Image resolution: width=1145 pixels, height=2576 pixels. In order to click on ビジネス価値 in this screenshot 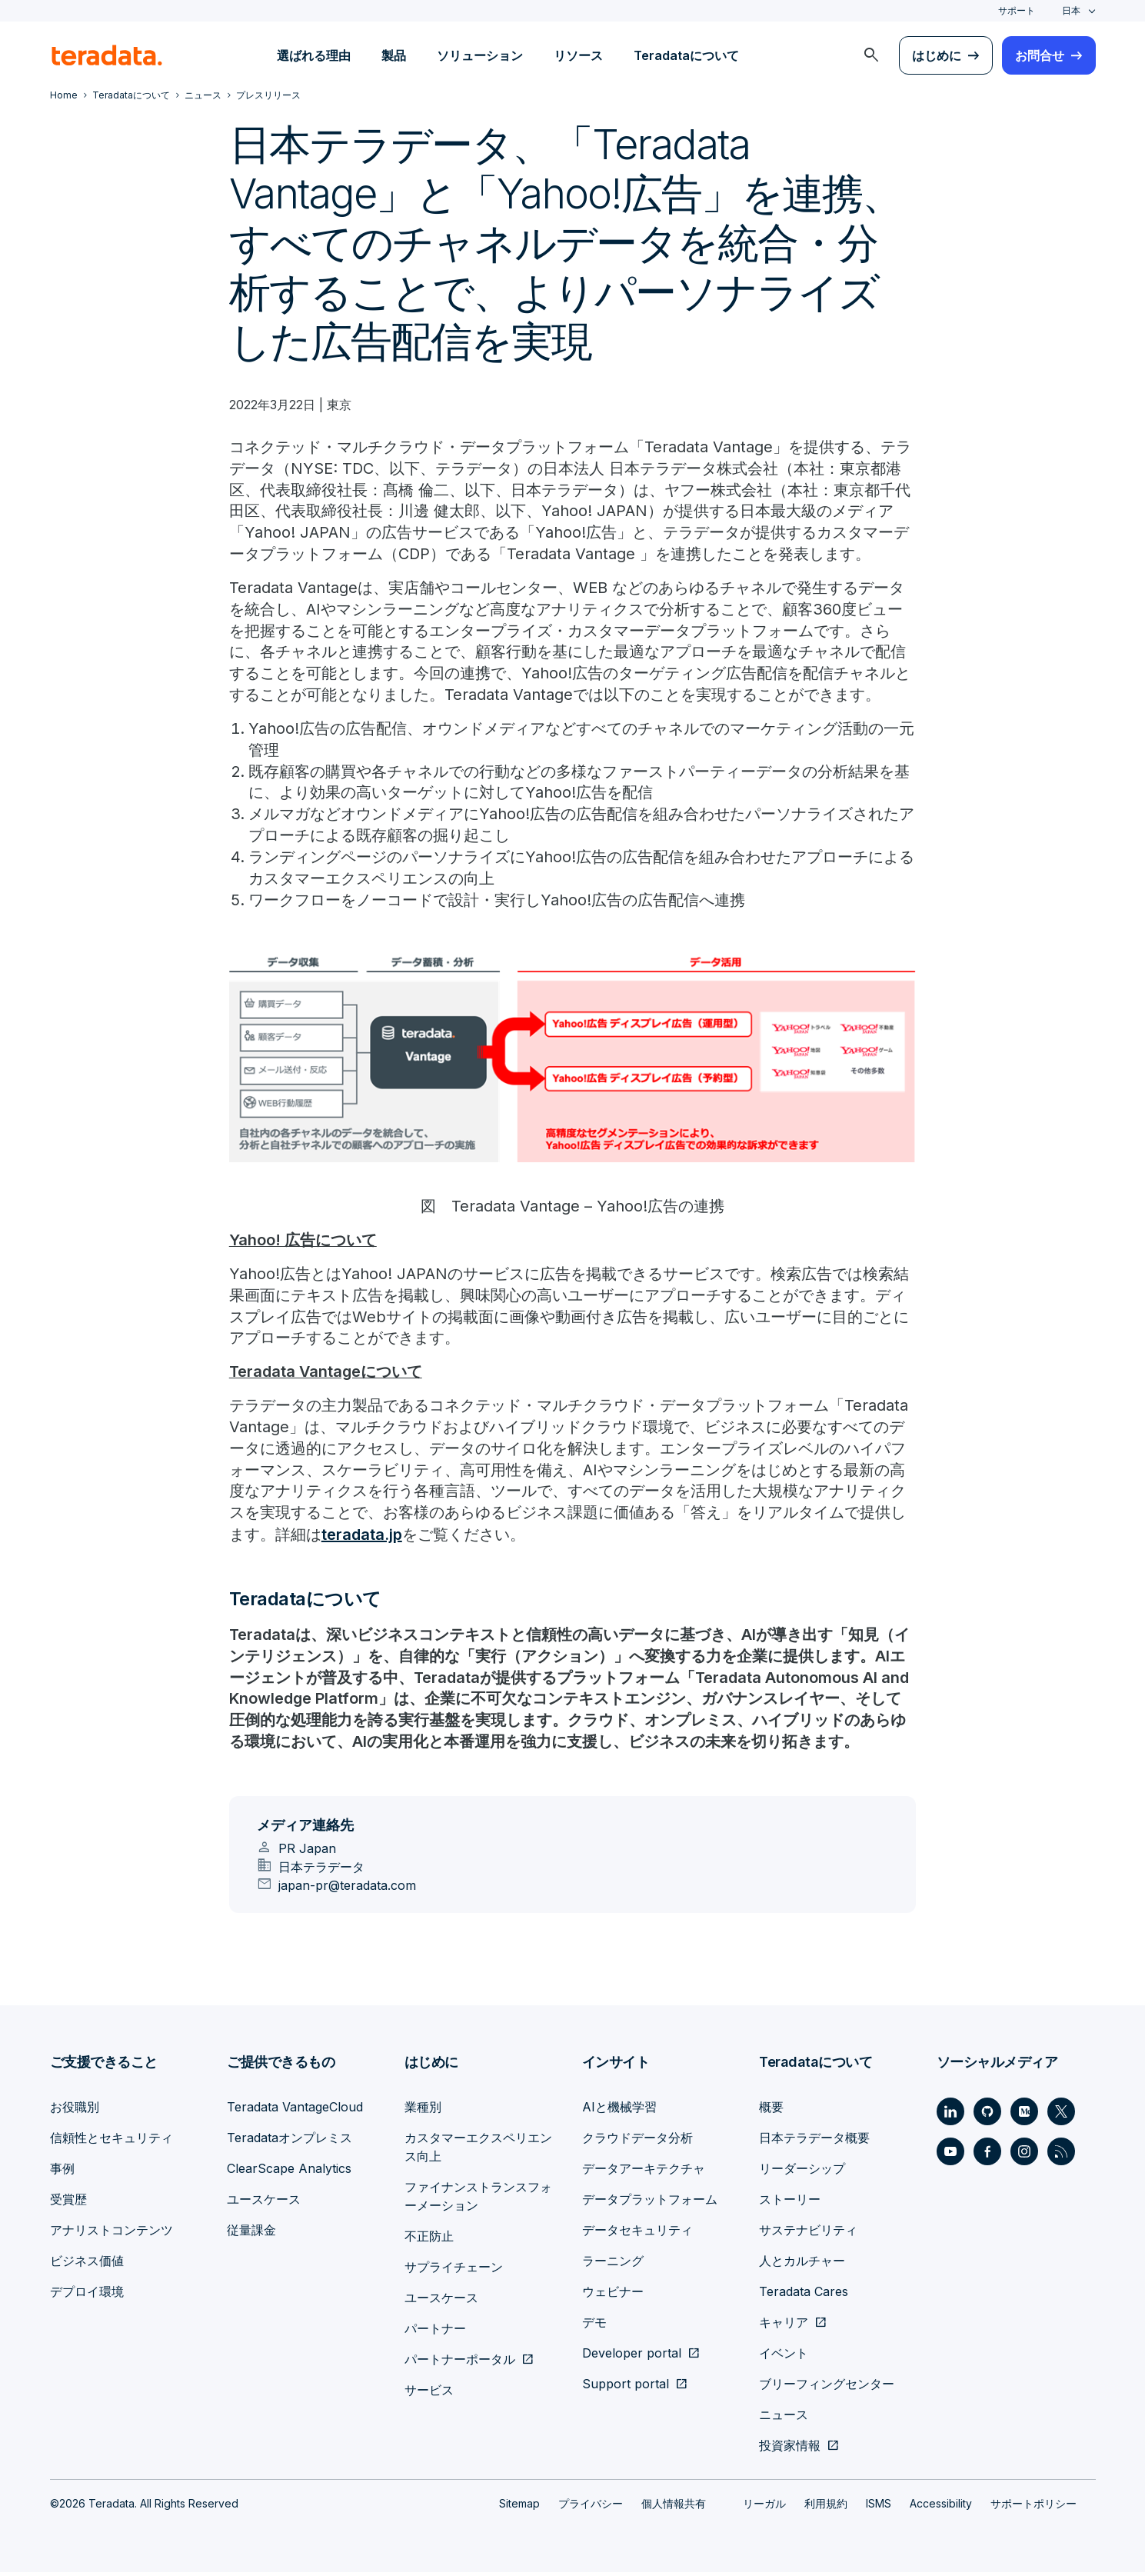, I will do `click(87, 2264)`.